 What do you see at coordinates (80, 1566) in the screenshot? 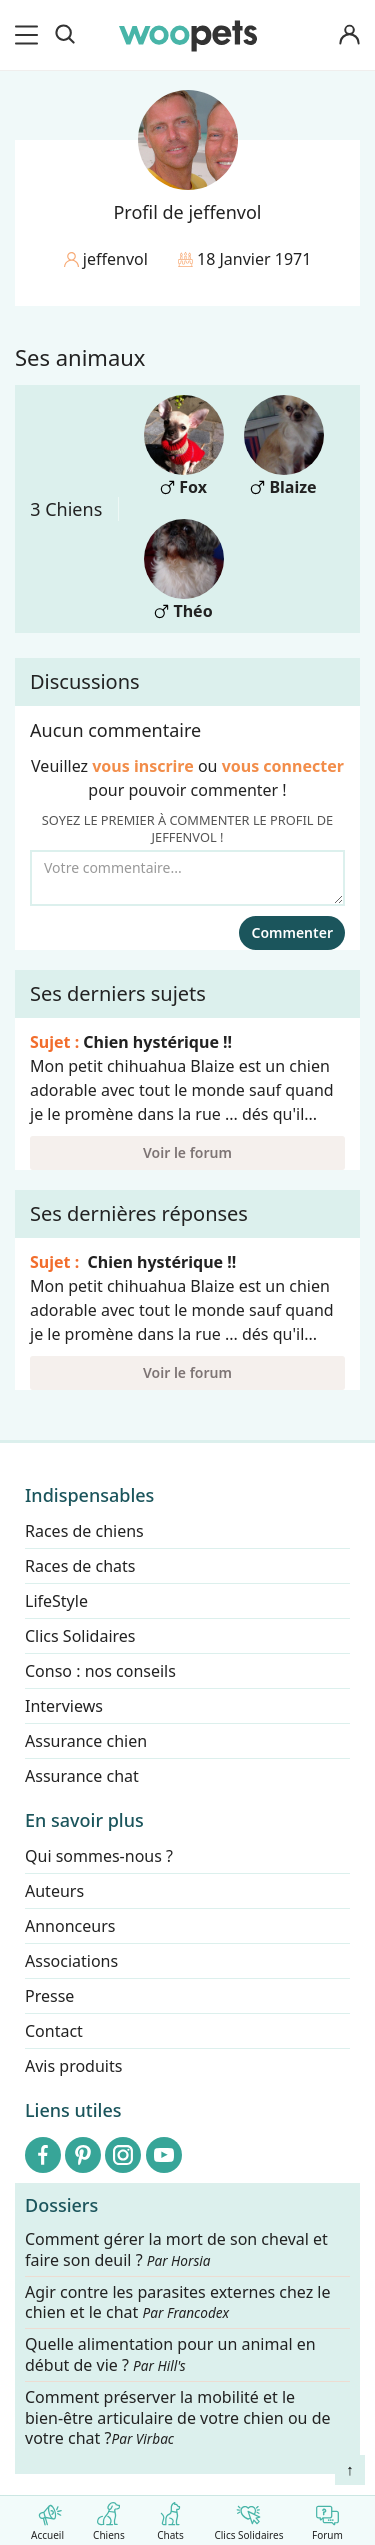
I see `Races de chats` at bounding box center [80, 1566].